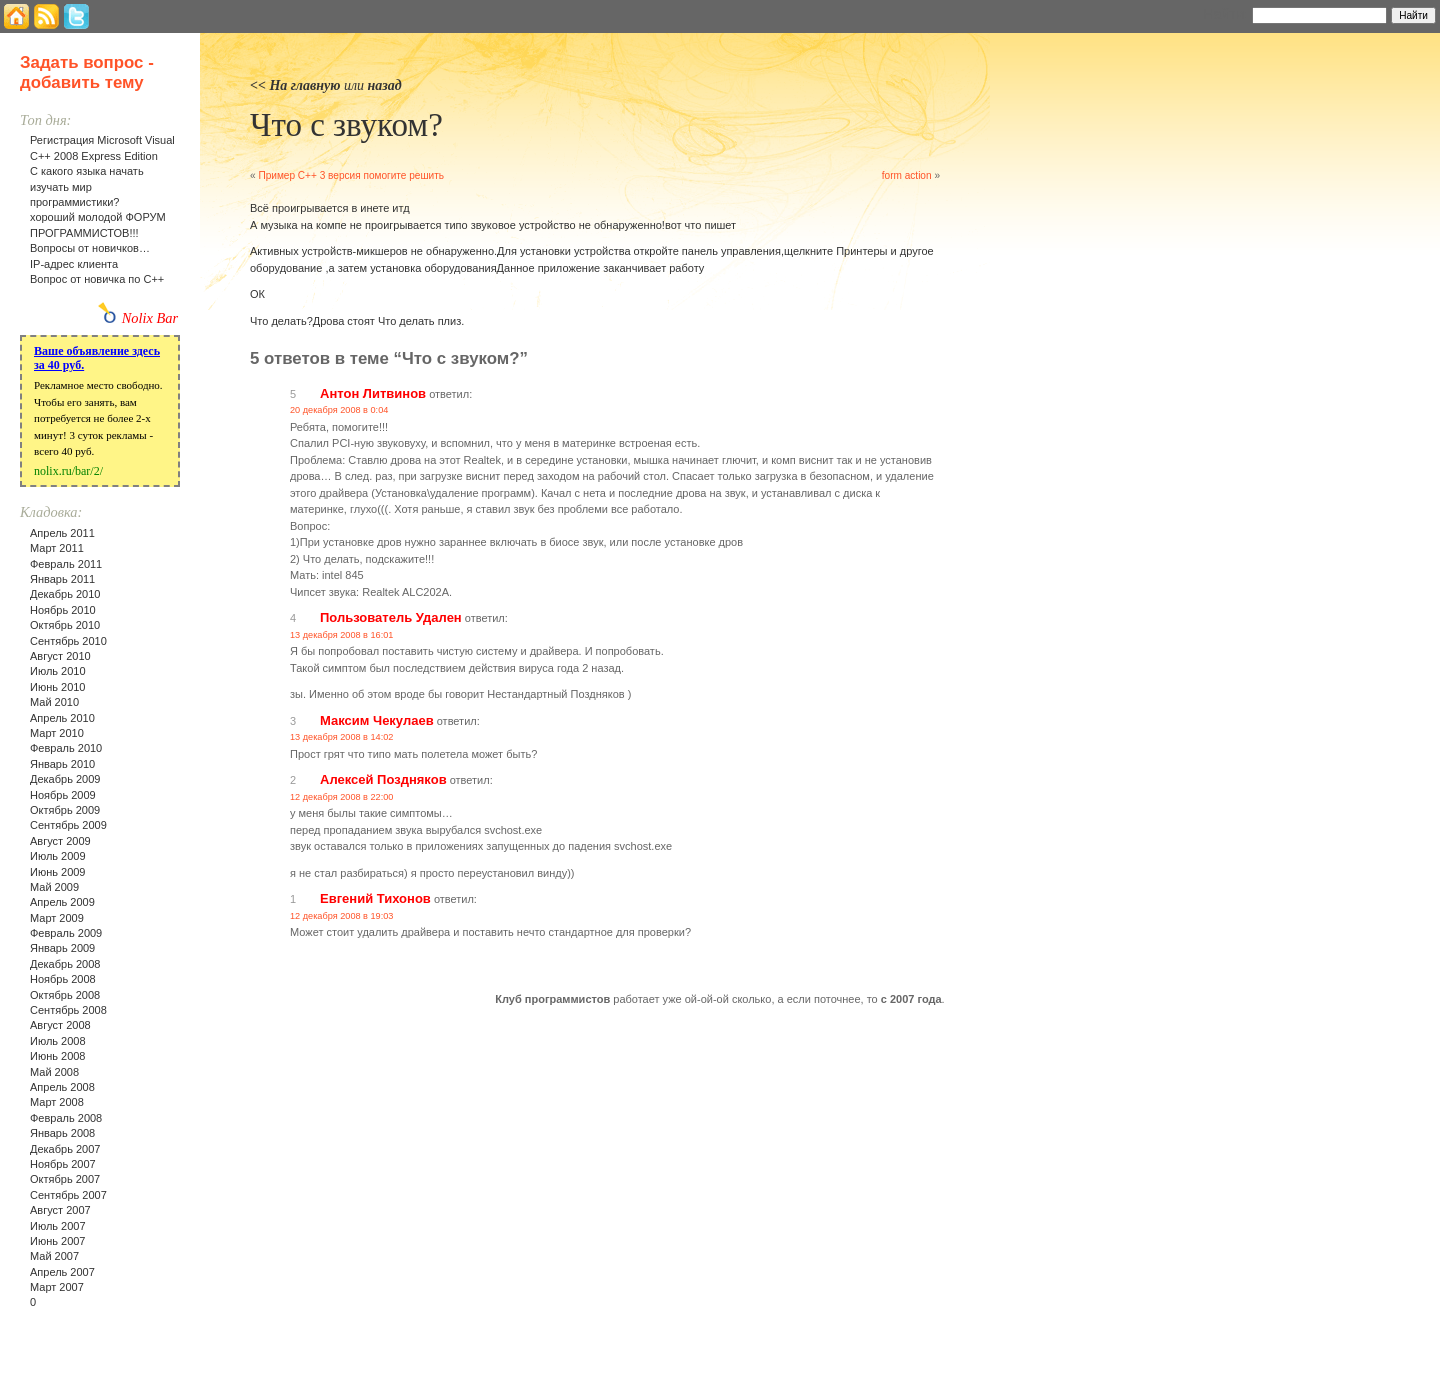  Describe the element at coordinates (68, 1010) in the screenshot. I see `Сентябрь 2008` at that location.